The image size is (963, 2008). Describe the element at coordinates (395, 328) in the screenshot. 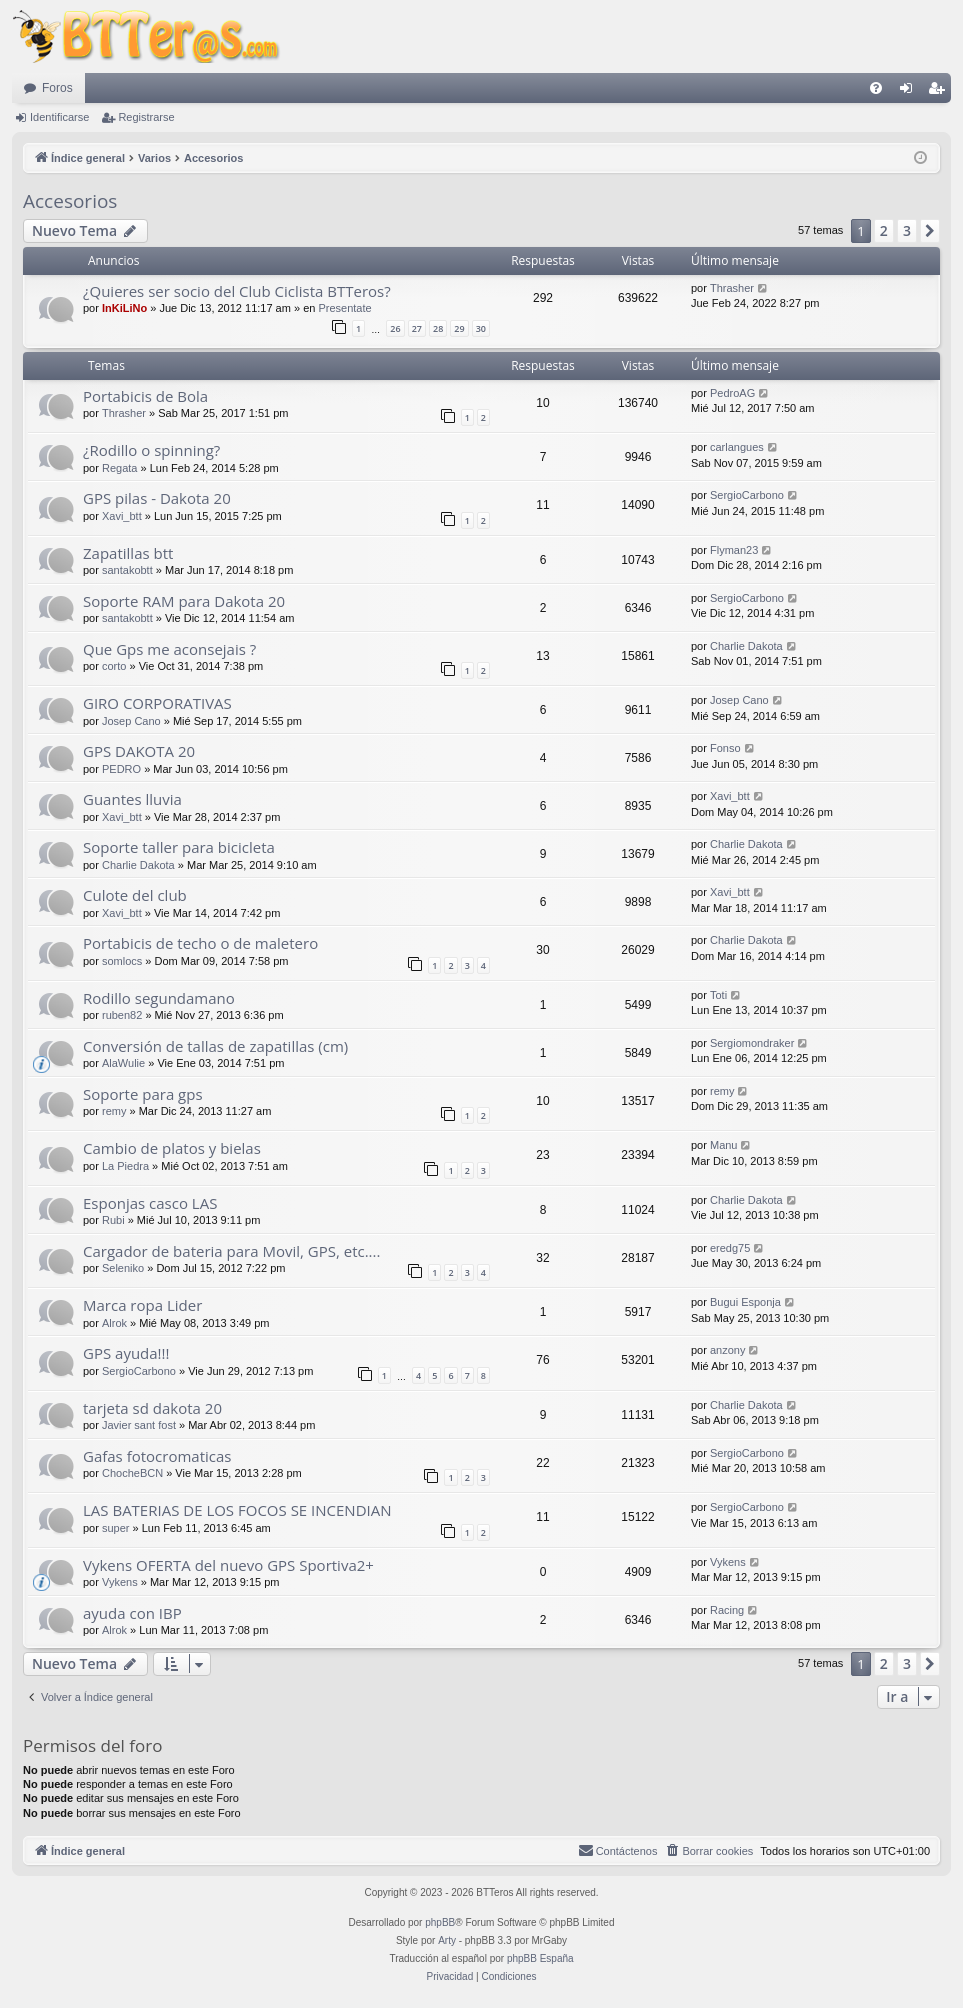

I see `26` at that location.